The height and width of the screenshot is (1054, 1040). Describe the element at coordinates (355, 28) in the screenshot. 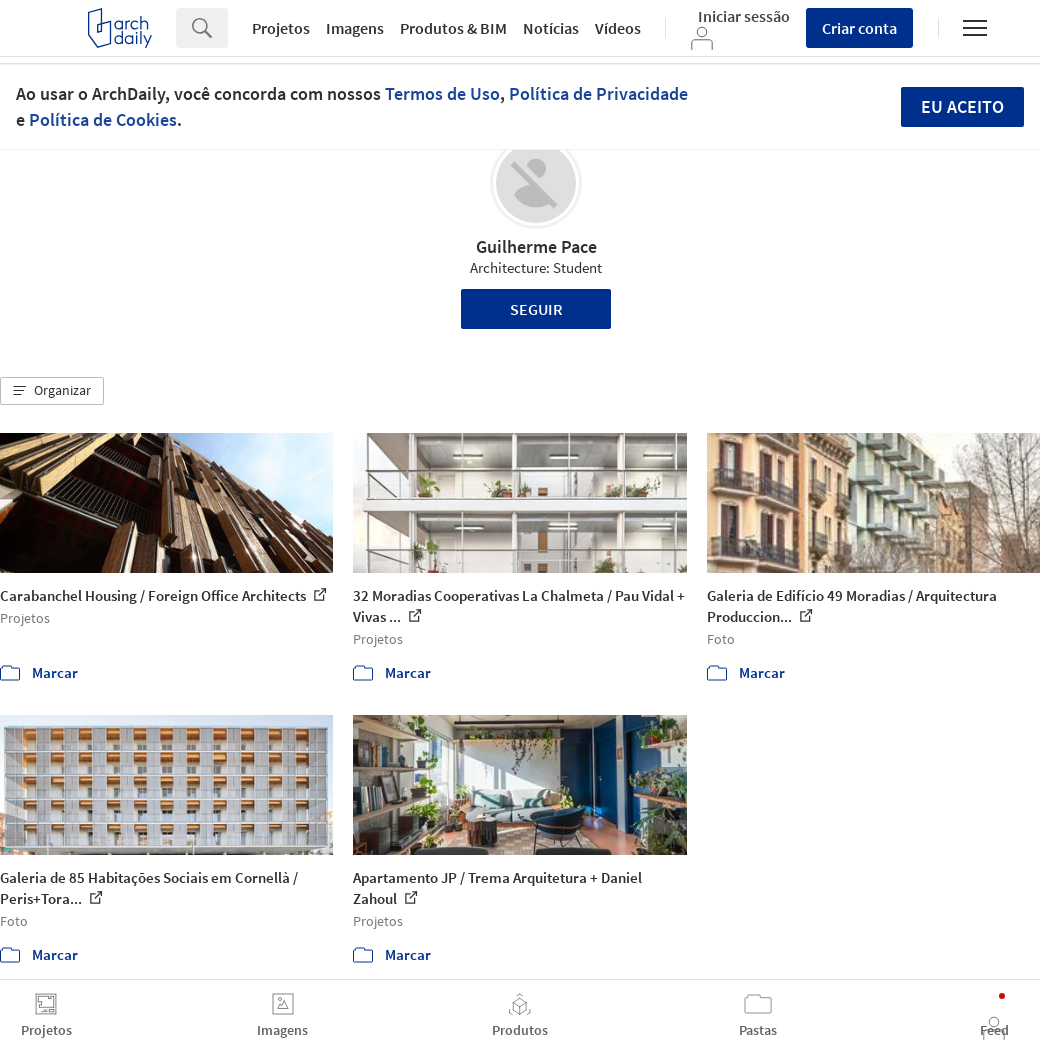

I see `Imagens` at that location.